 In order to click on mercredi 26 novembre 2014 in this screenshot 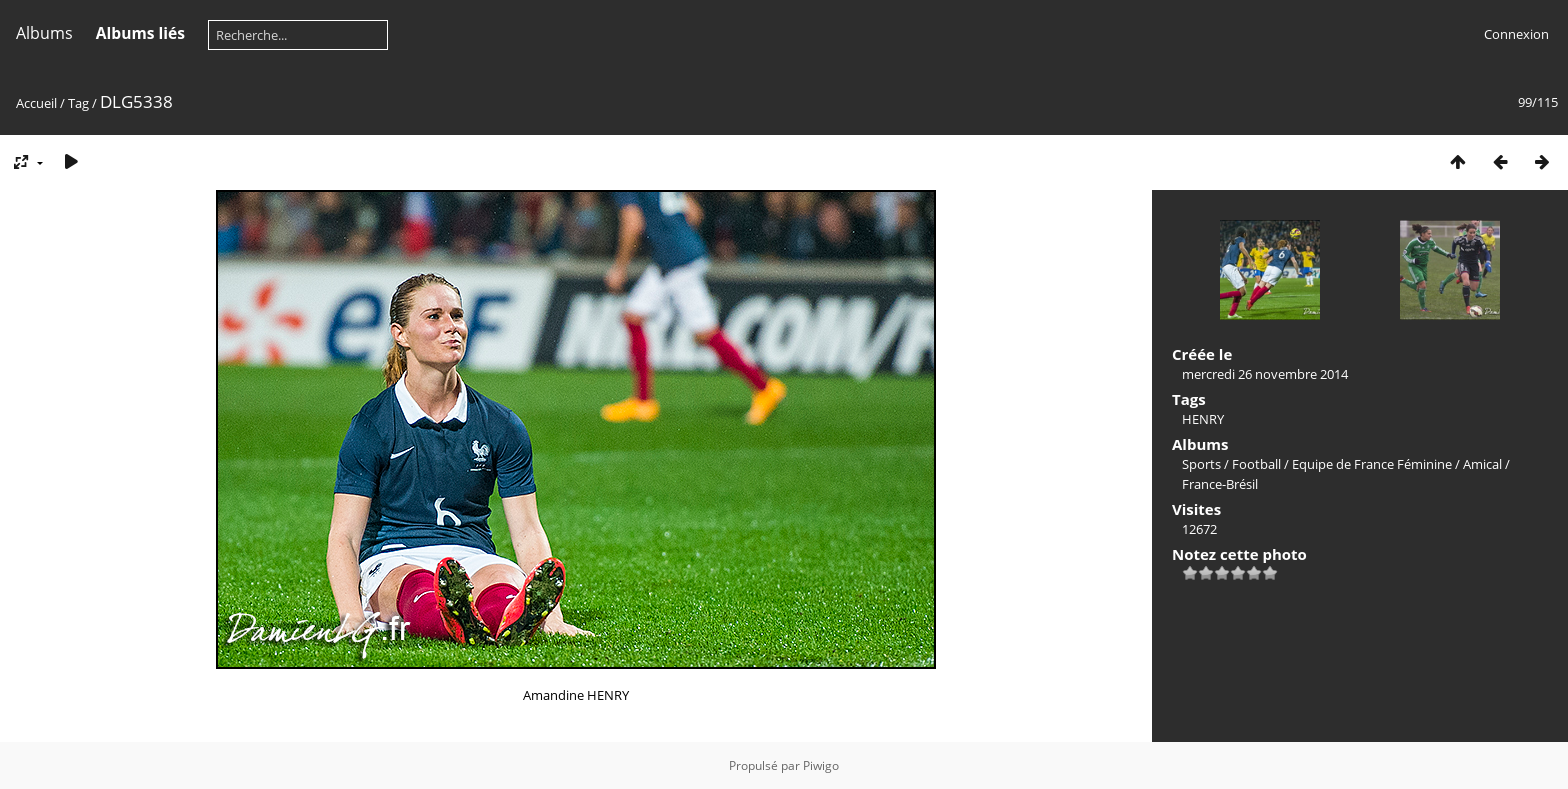, I will do `click(1265, 374)`.